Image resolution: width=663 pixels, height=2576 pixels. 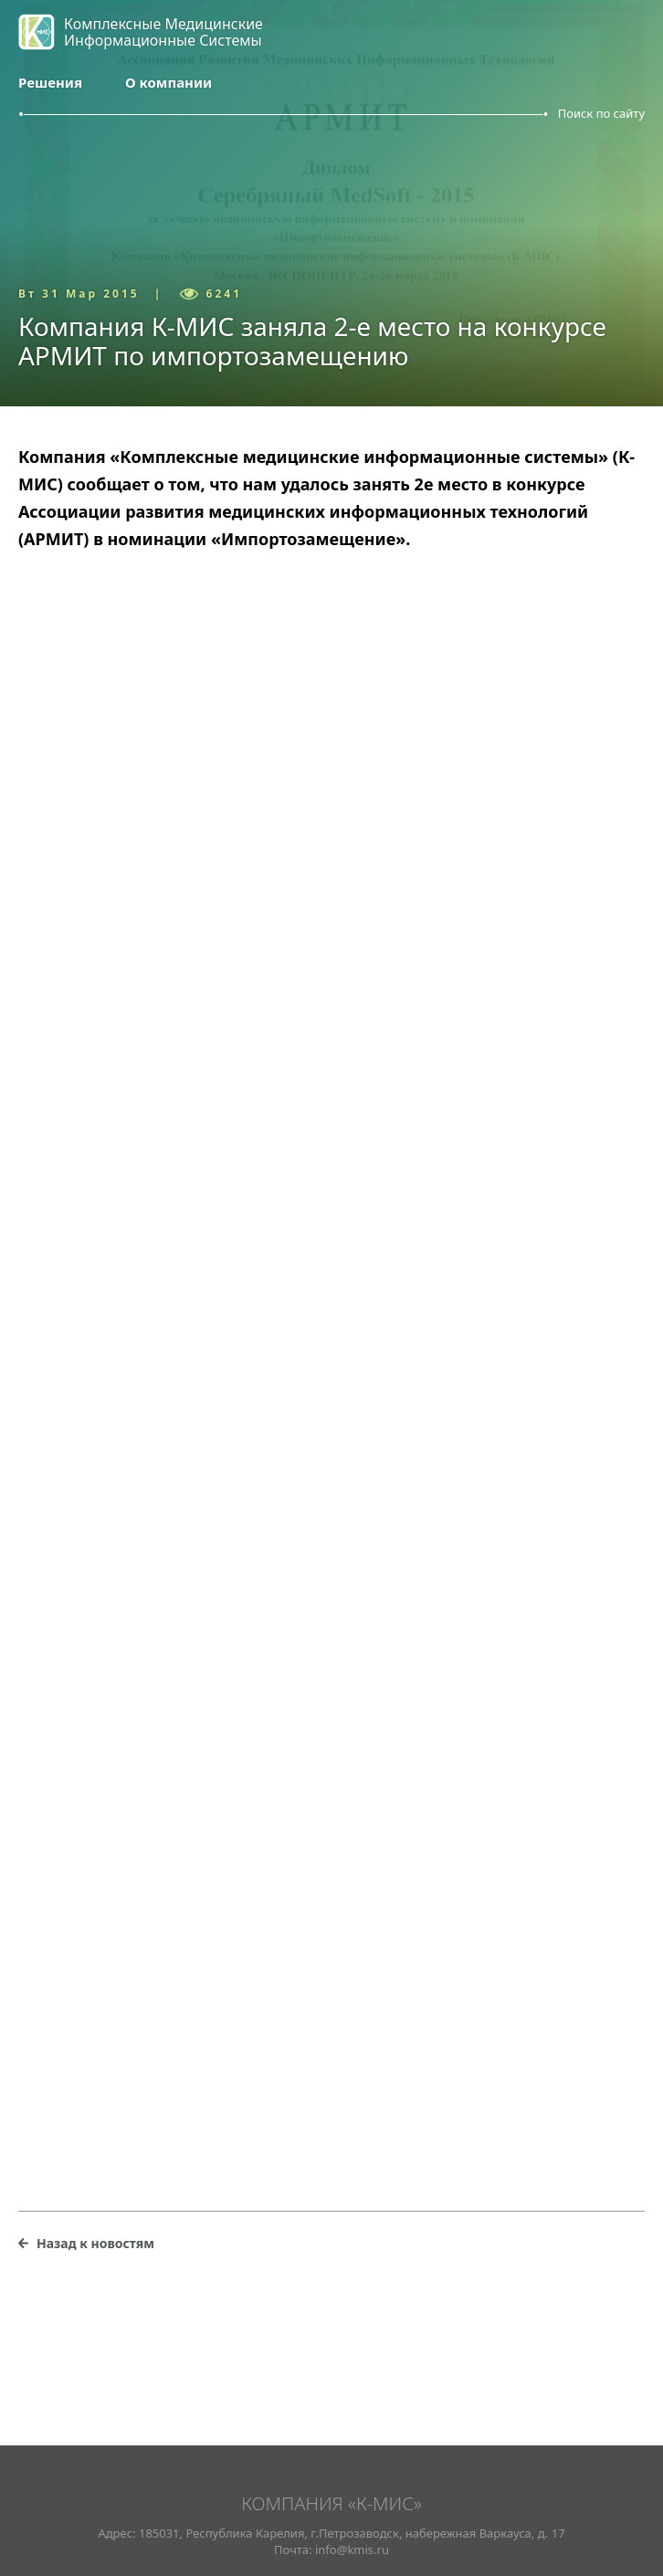 What do you see at coordinates (168, 82) in the screenshot?
I see `О компании` at bounding box center [168, 82].